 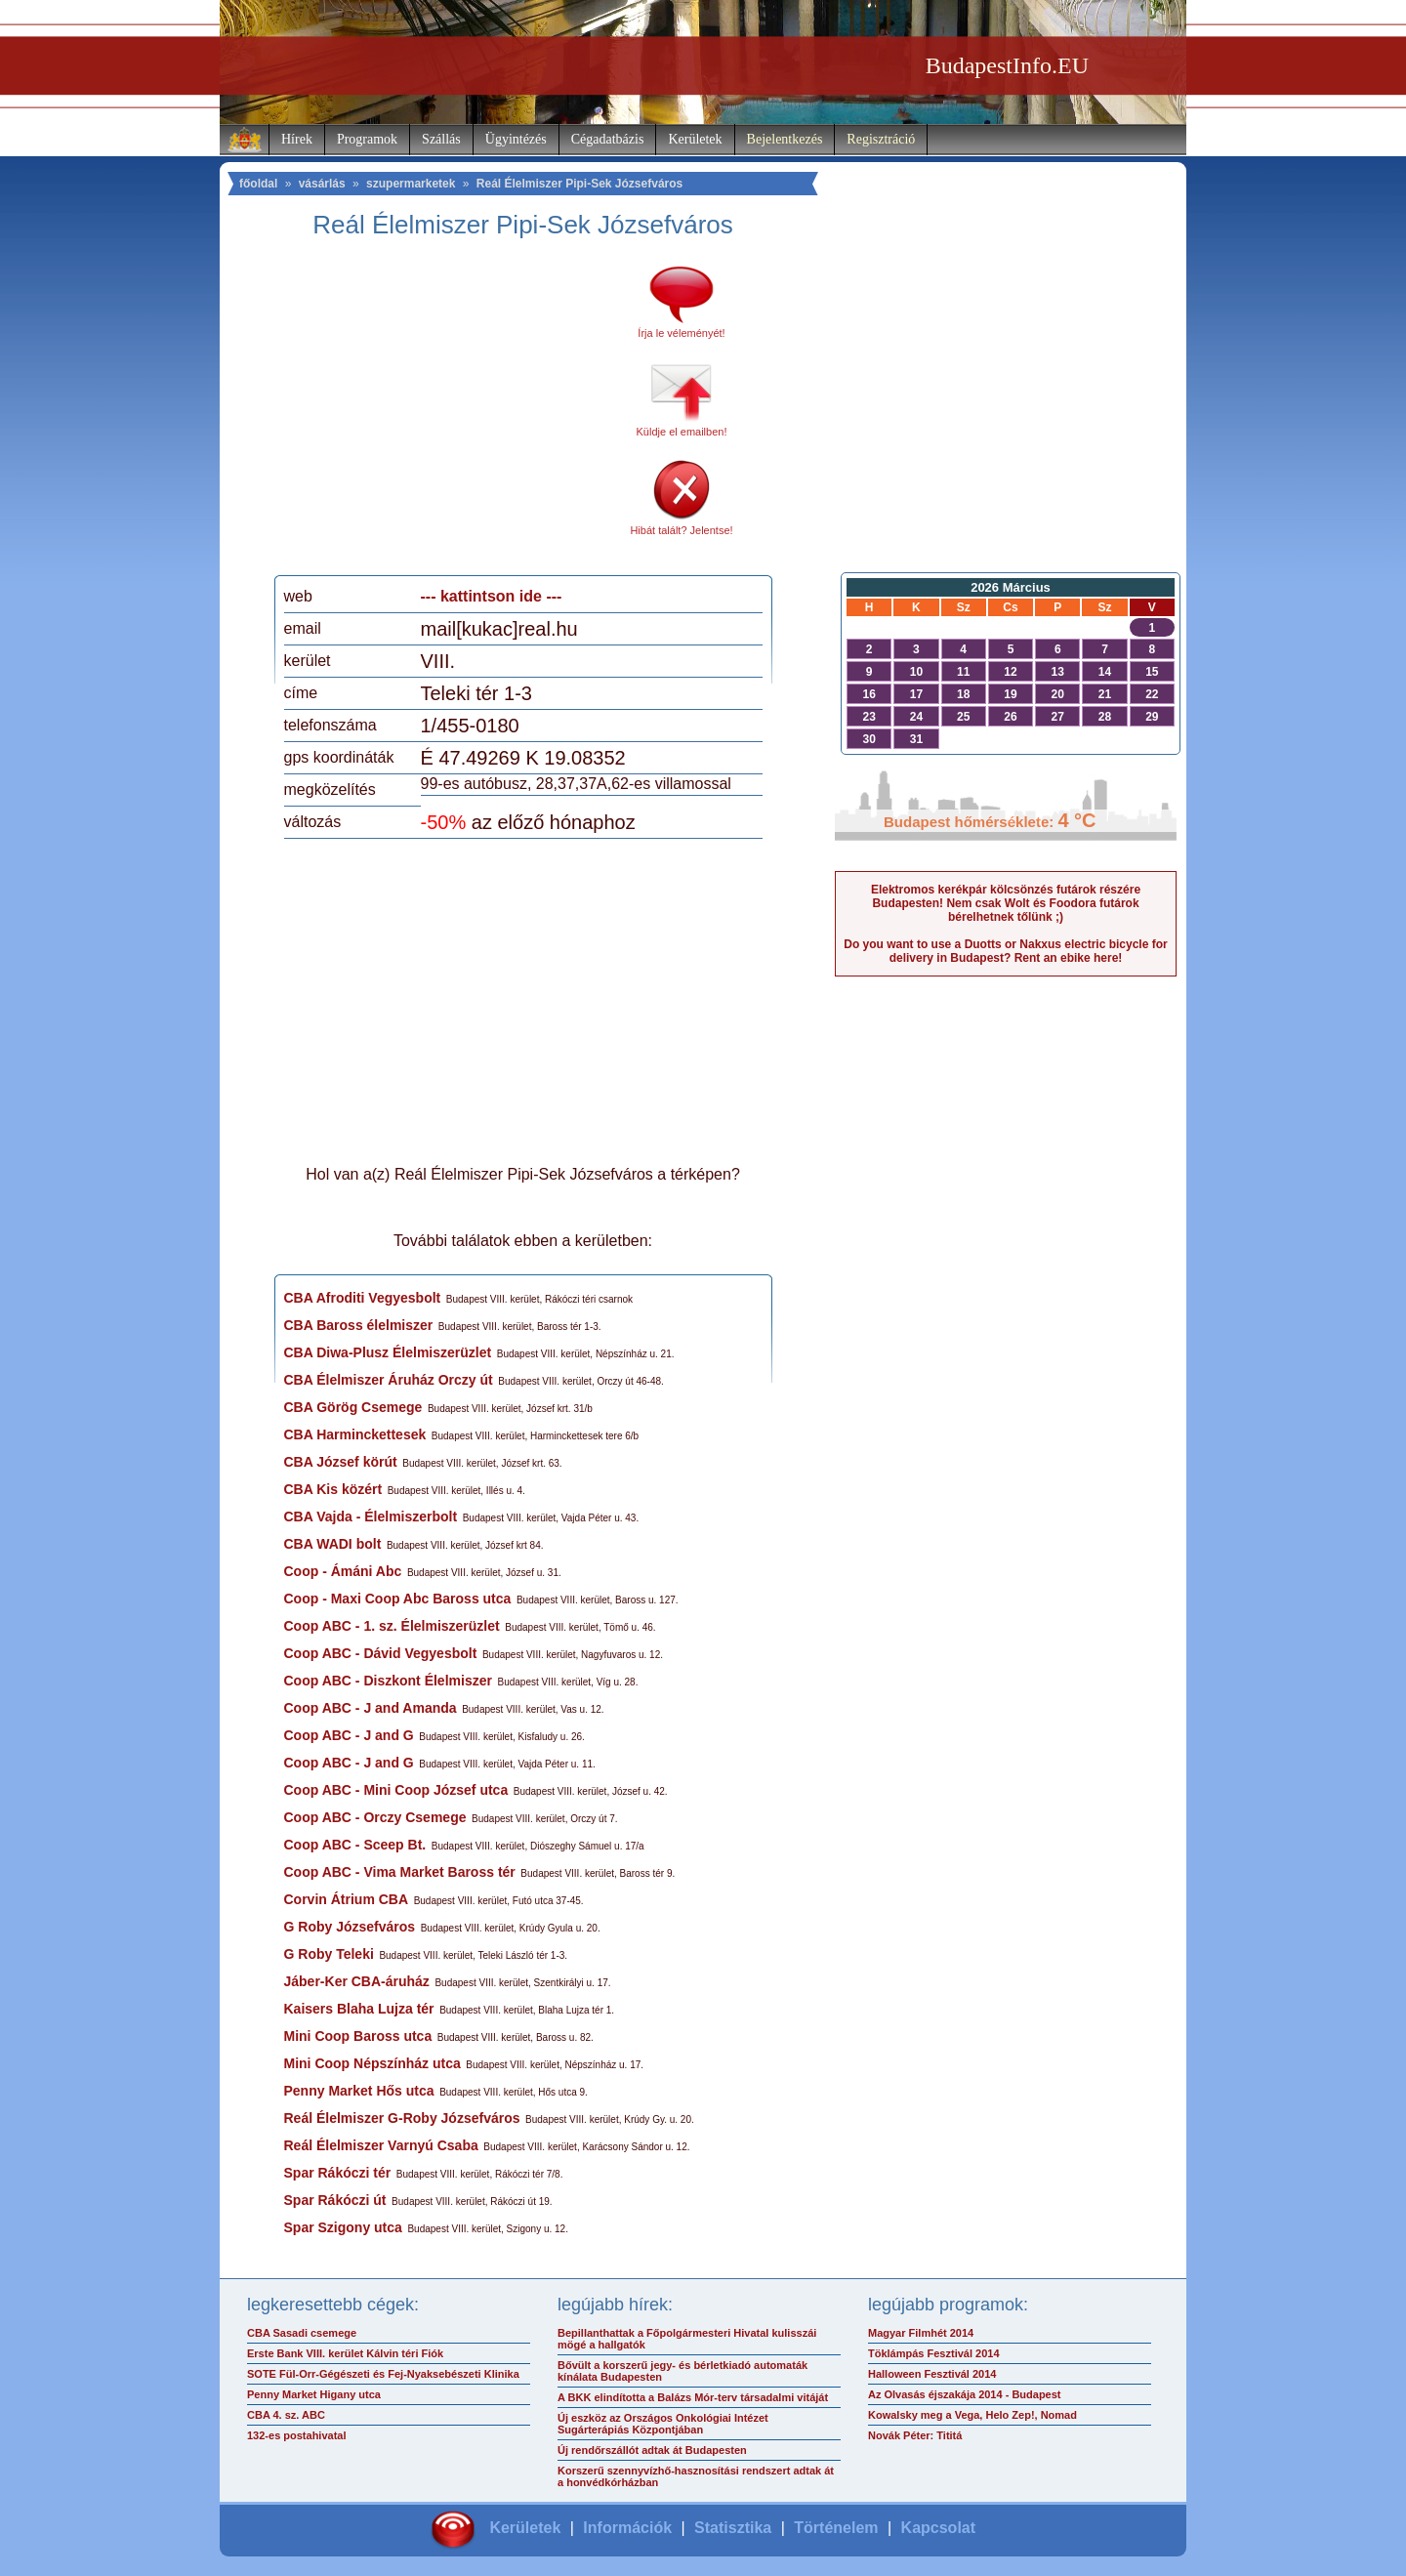 I want to click on Coop ABC - J and Amanda, so click(x=370, y=1708).